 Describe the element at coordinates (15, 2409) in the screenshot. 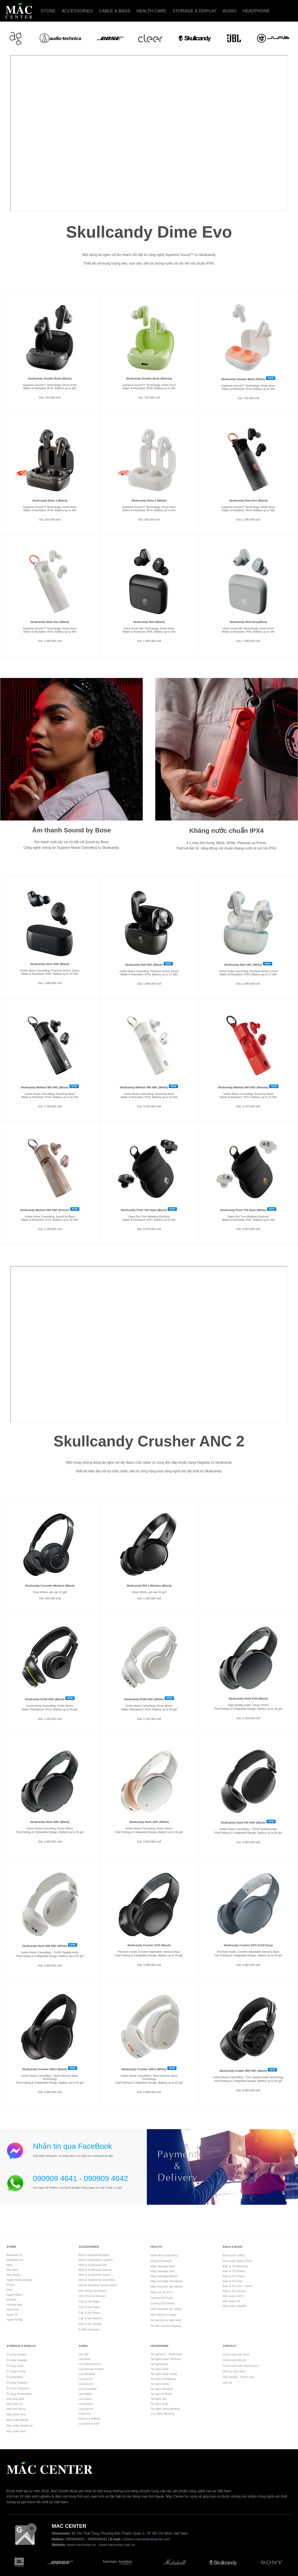

I see `Màn hình Benq` at that location.